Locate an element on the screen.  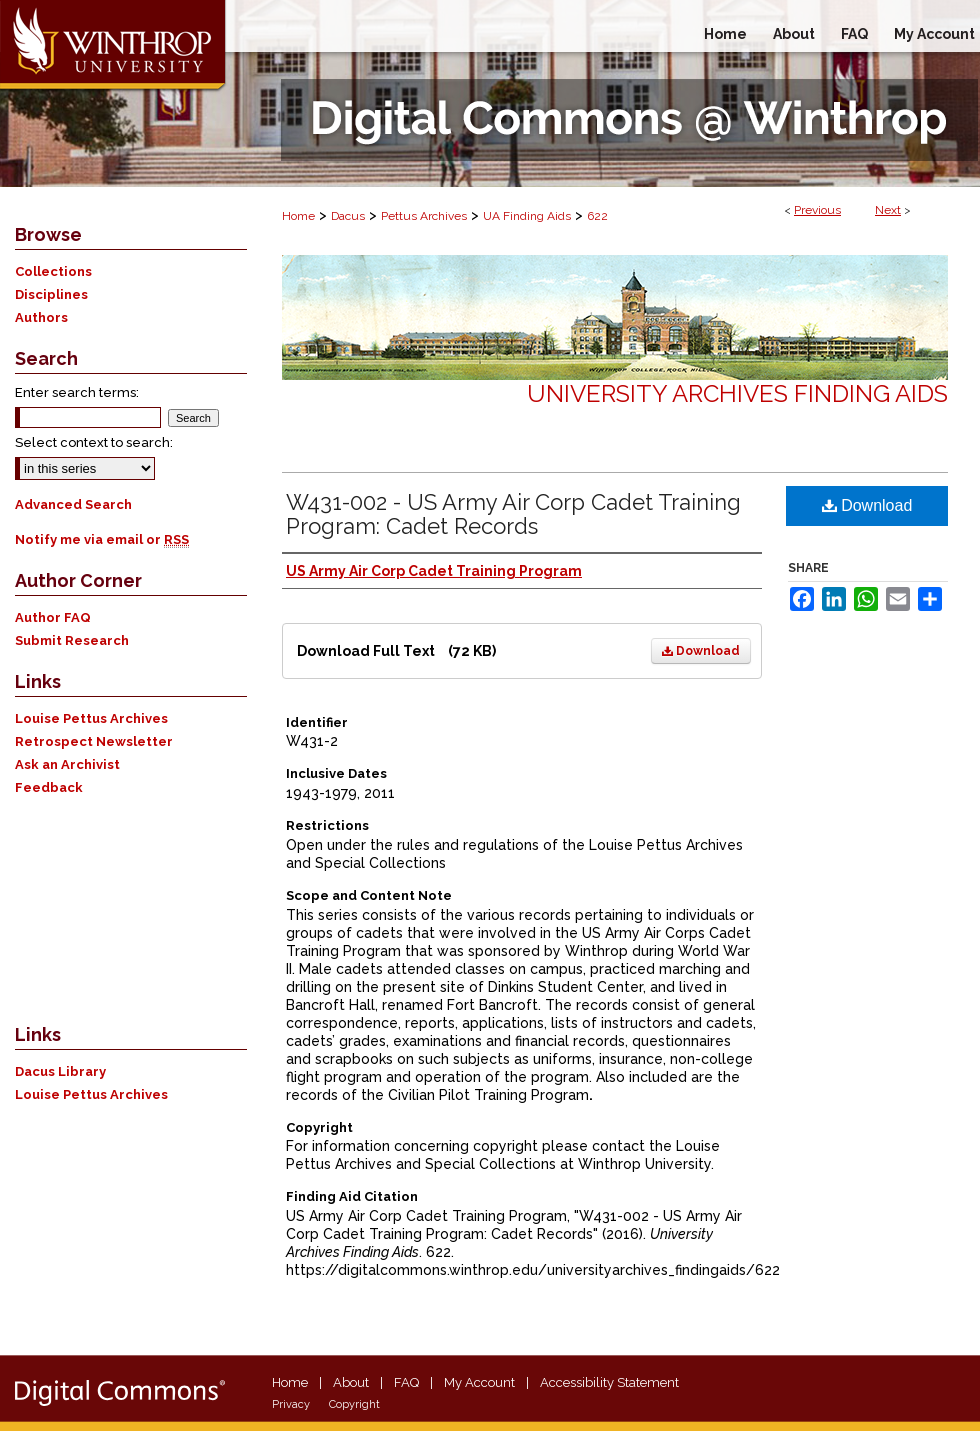
FAQ is located at coordinates (406, 1382).